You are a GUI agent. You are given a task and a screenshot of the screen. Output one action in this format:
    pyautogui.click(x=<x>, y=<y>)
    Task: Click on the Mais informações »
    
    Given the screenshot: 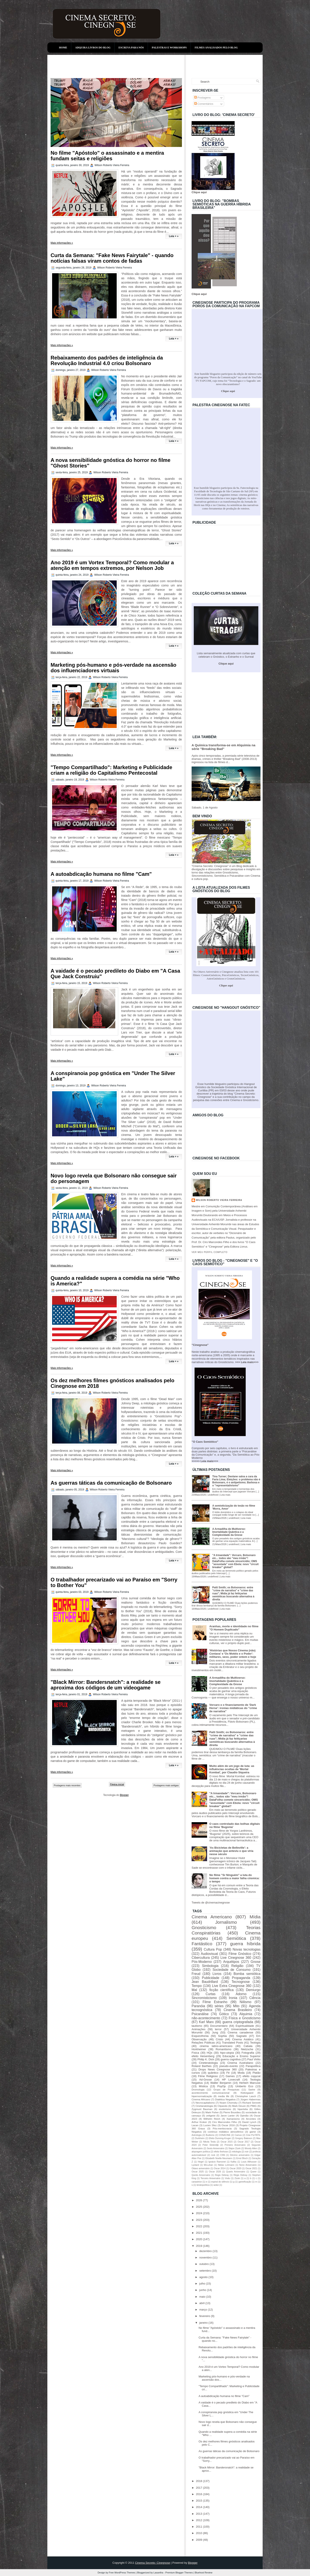 What is the action you would take?
    pyautogui.click(x=62, y=242)
    